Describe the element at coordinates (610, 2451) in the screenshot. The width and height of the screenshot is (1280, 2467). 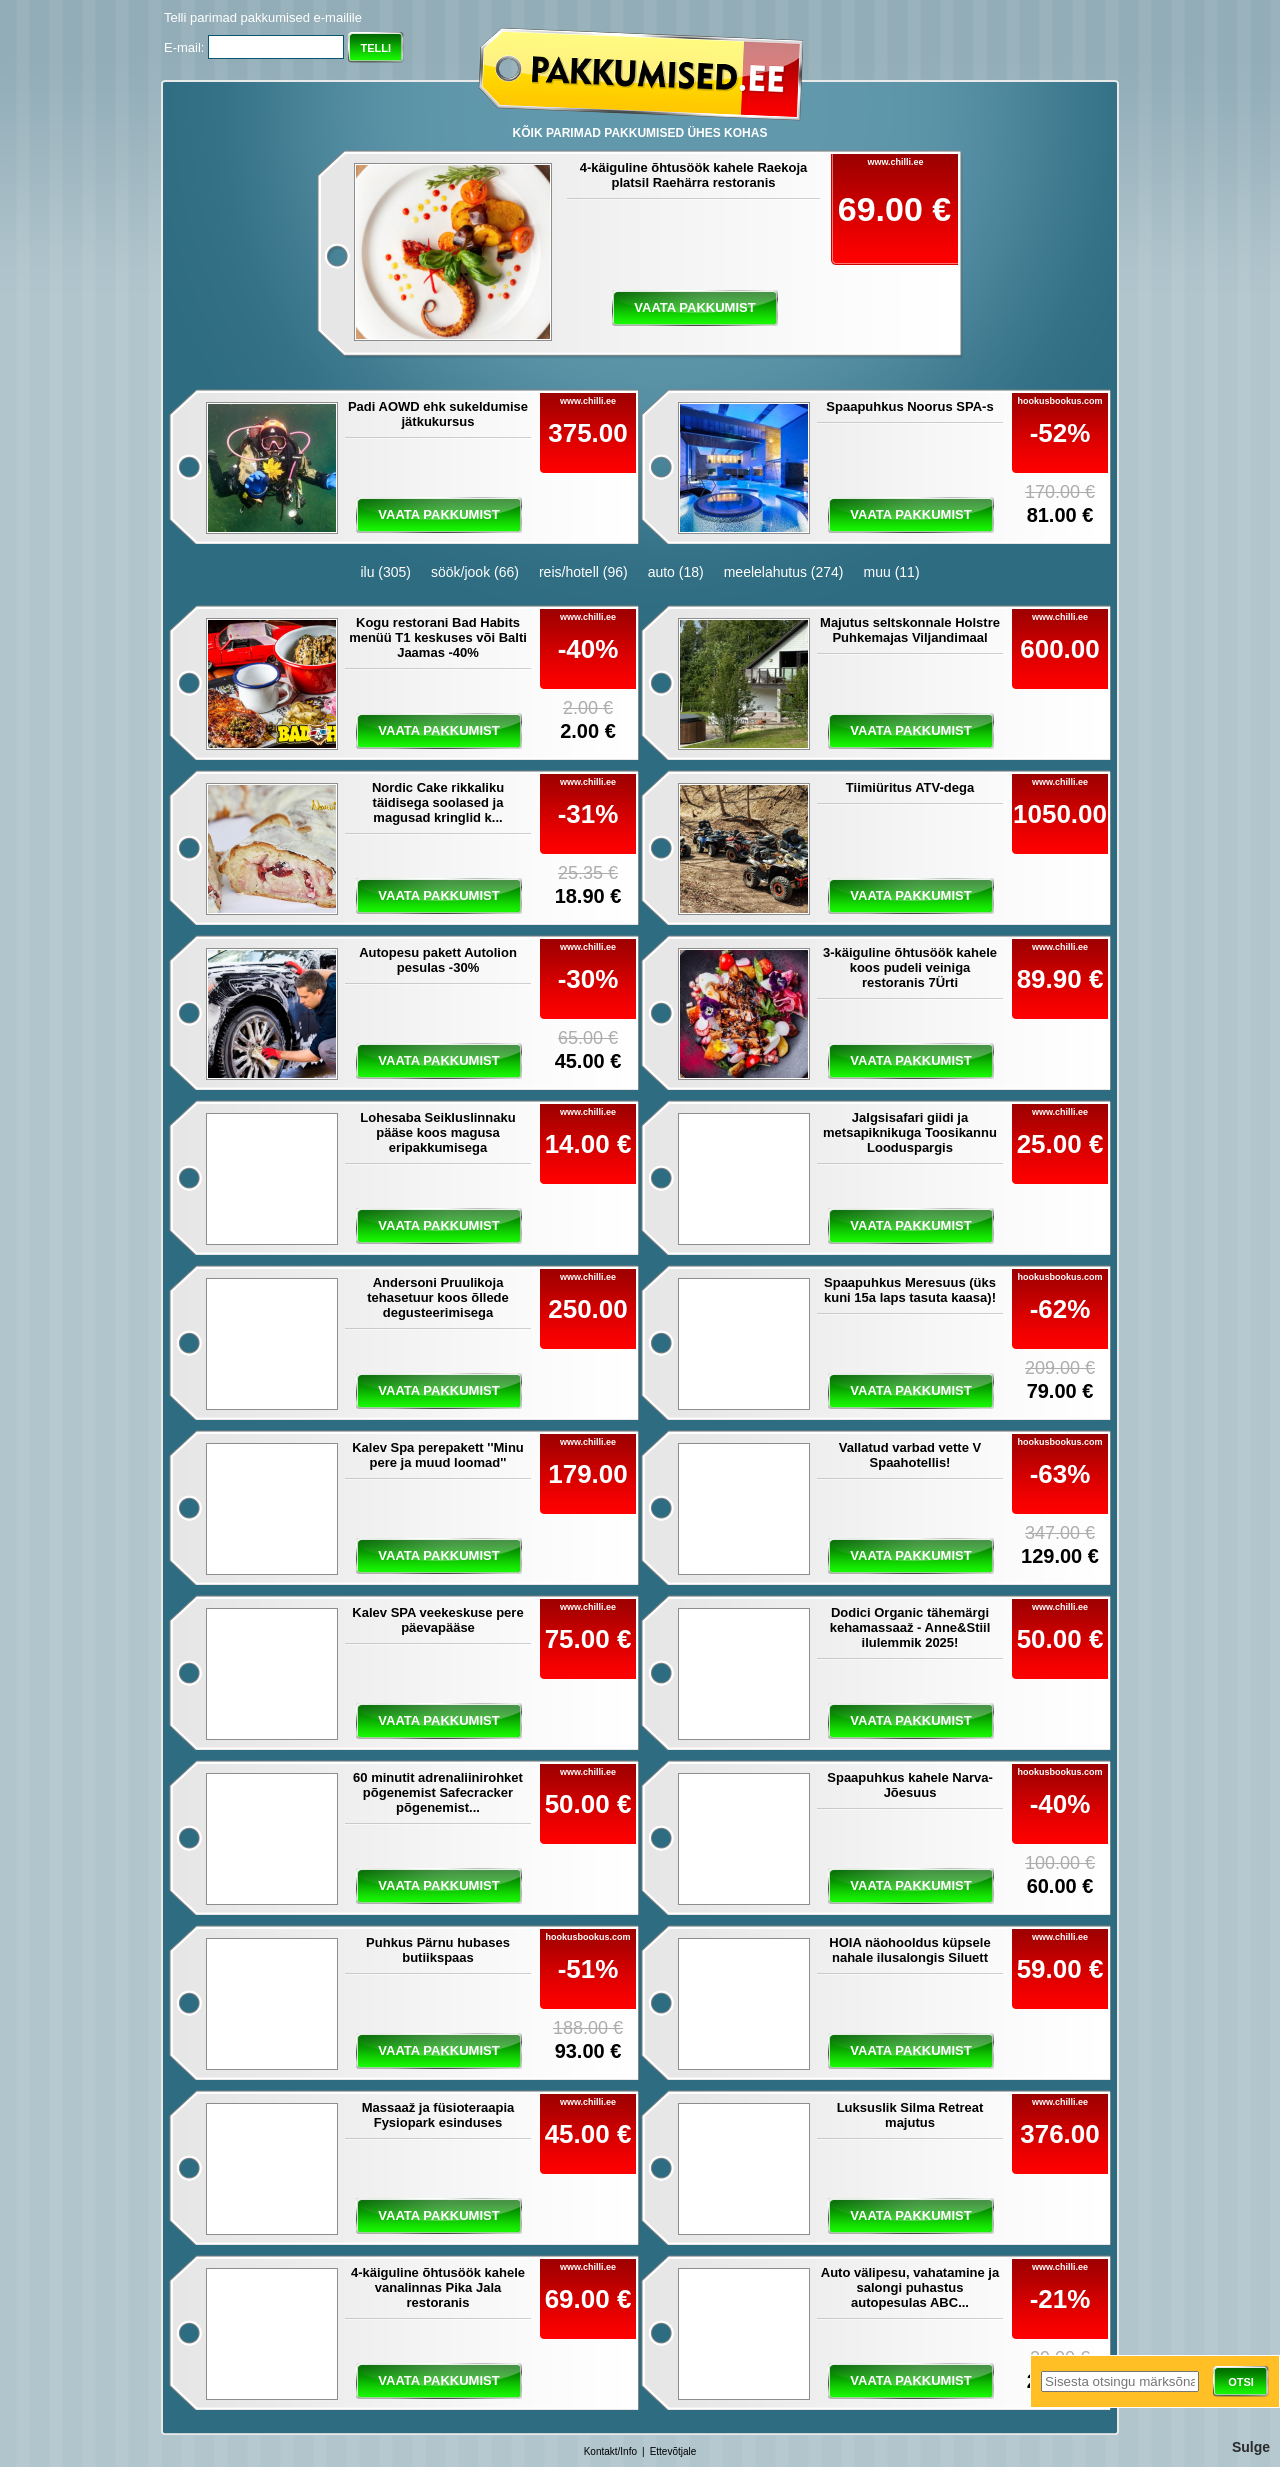
I see `Kontakt/Info` at that location.